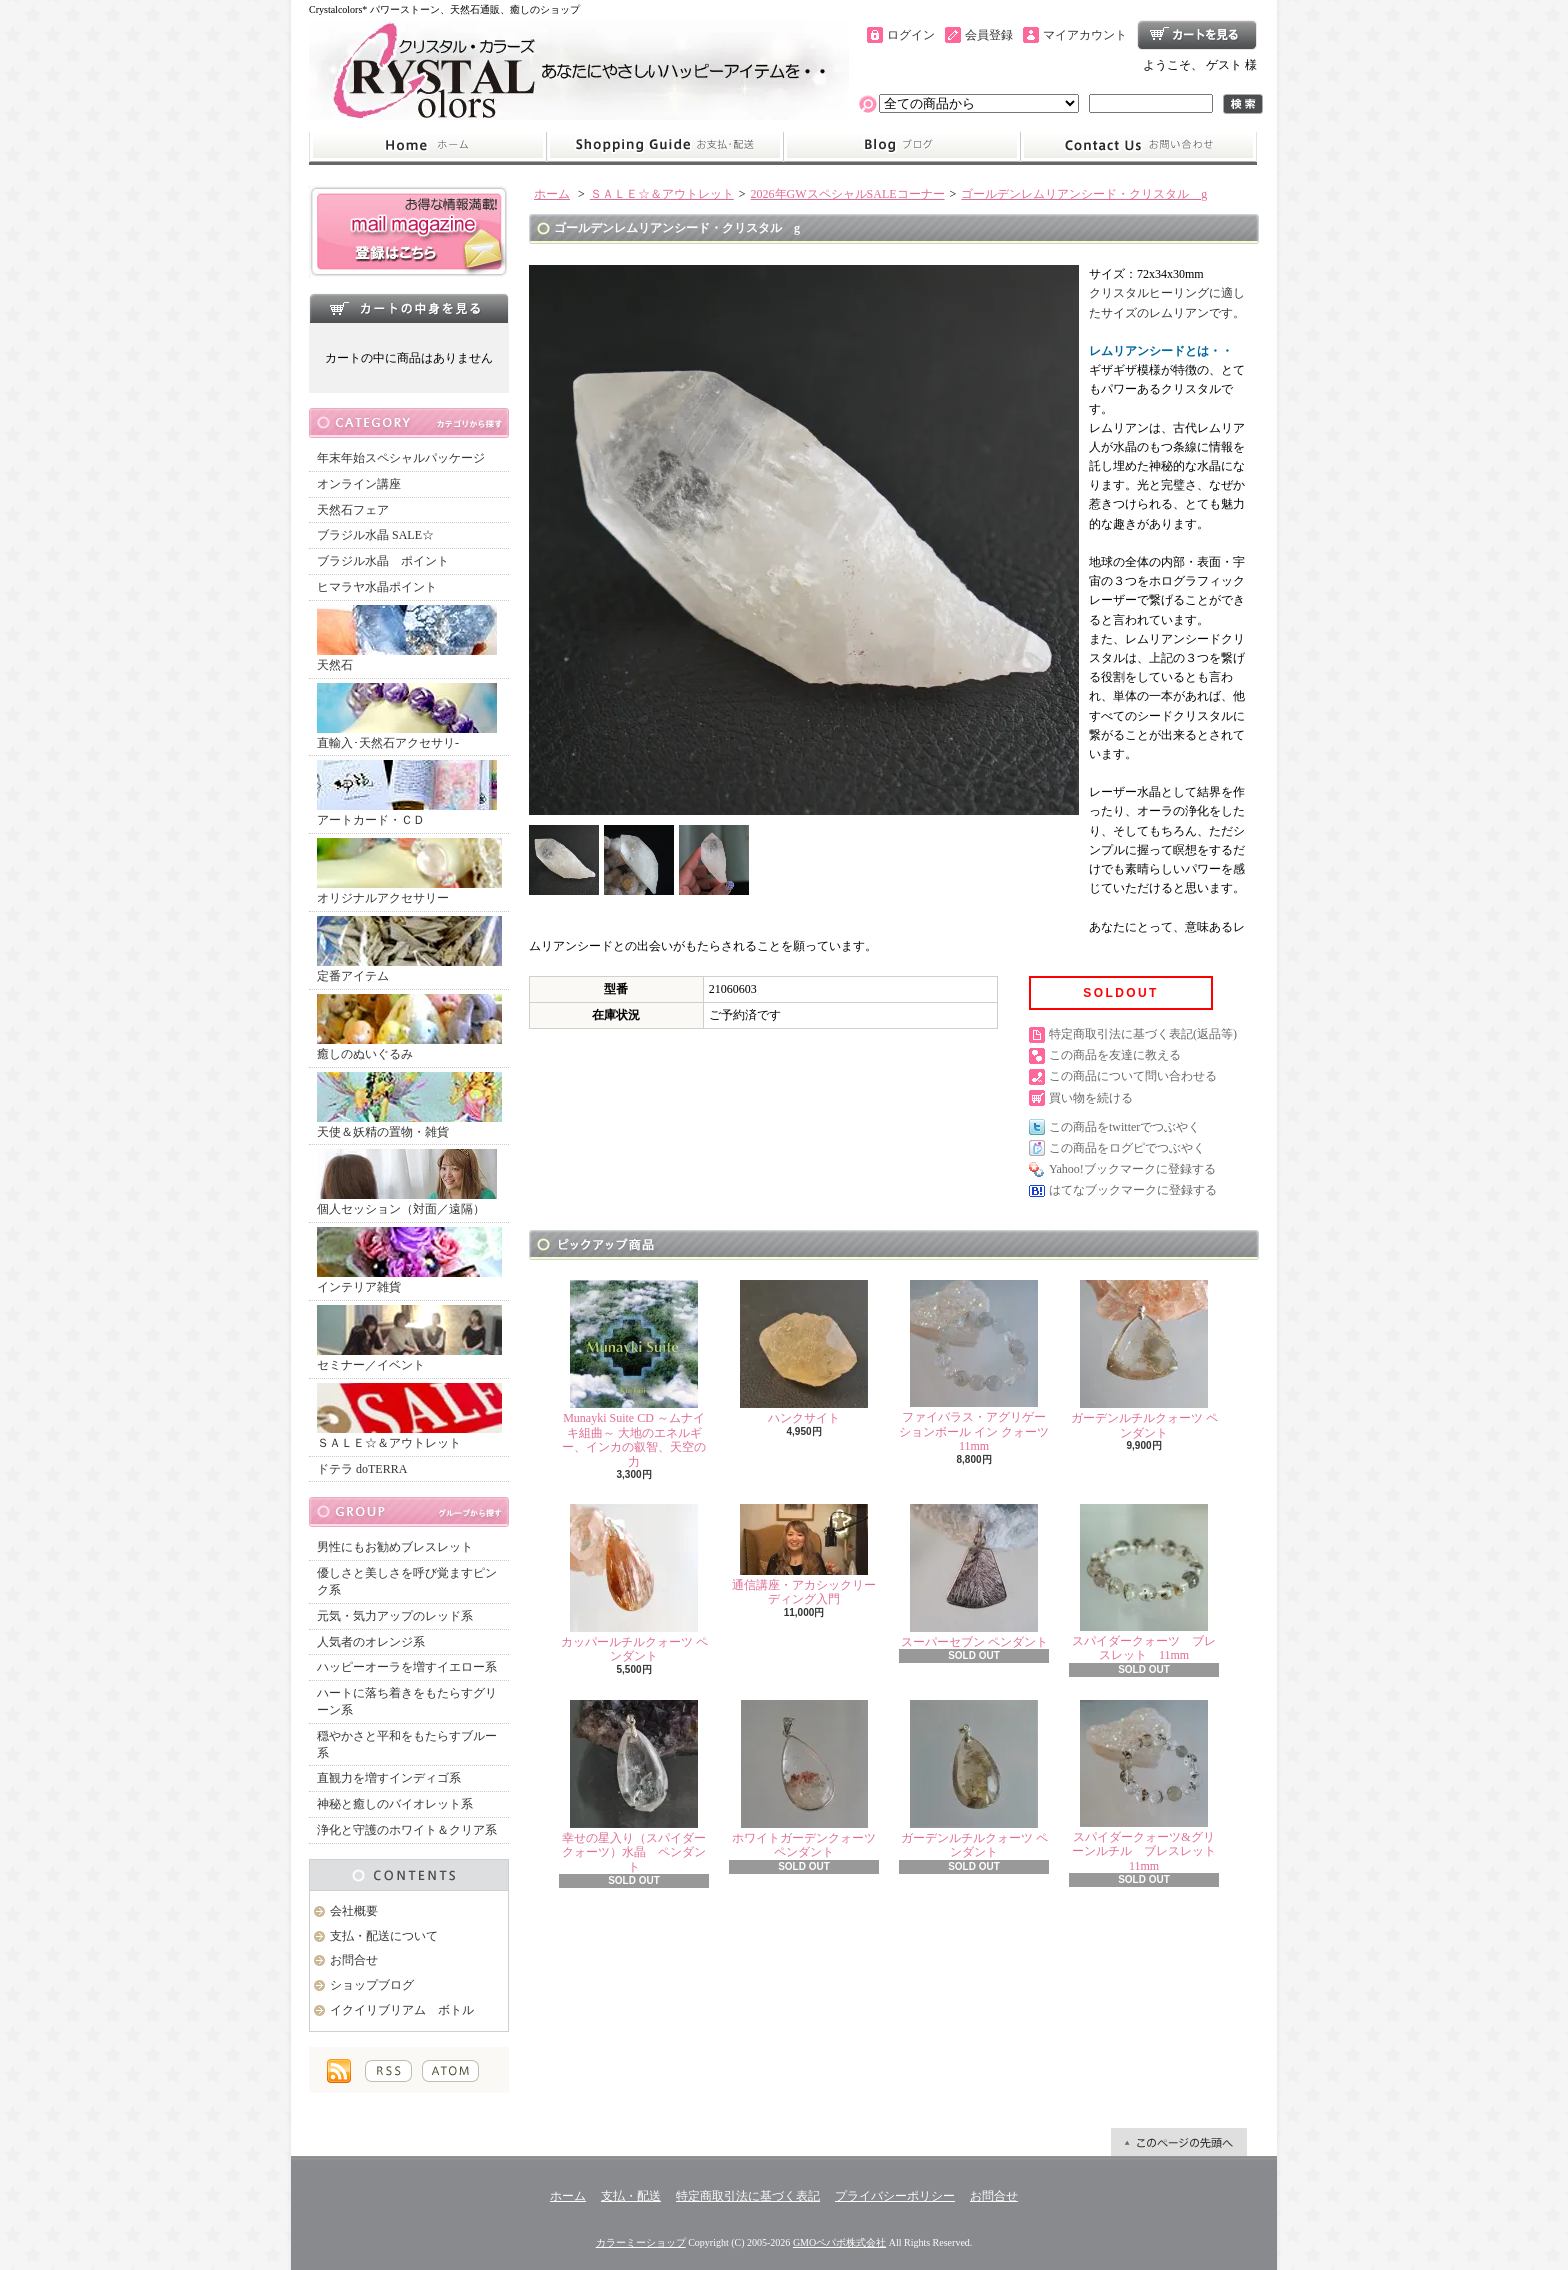 This screenshot has width=1568, height=2270. I want to click on セミナー／イベント, so click(409, 1338).